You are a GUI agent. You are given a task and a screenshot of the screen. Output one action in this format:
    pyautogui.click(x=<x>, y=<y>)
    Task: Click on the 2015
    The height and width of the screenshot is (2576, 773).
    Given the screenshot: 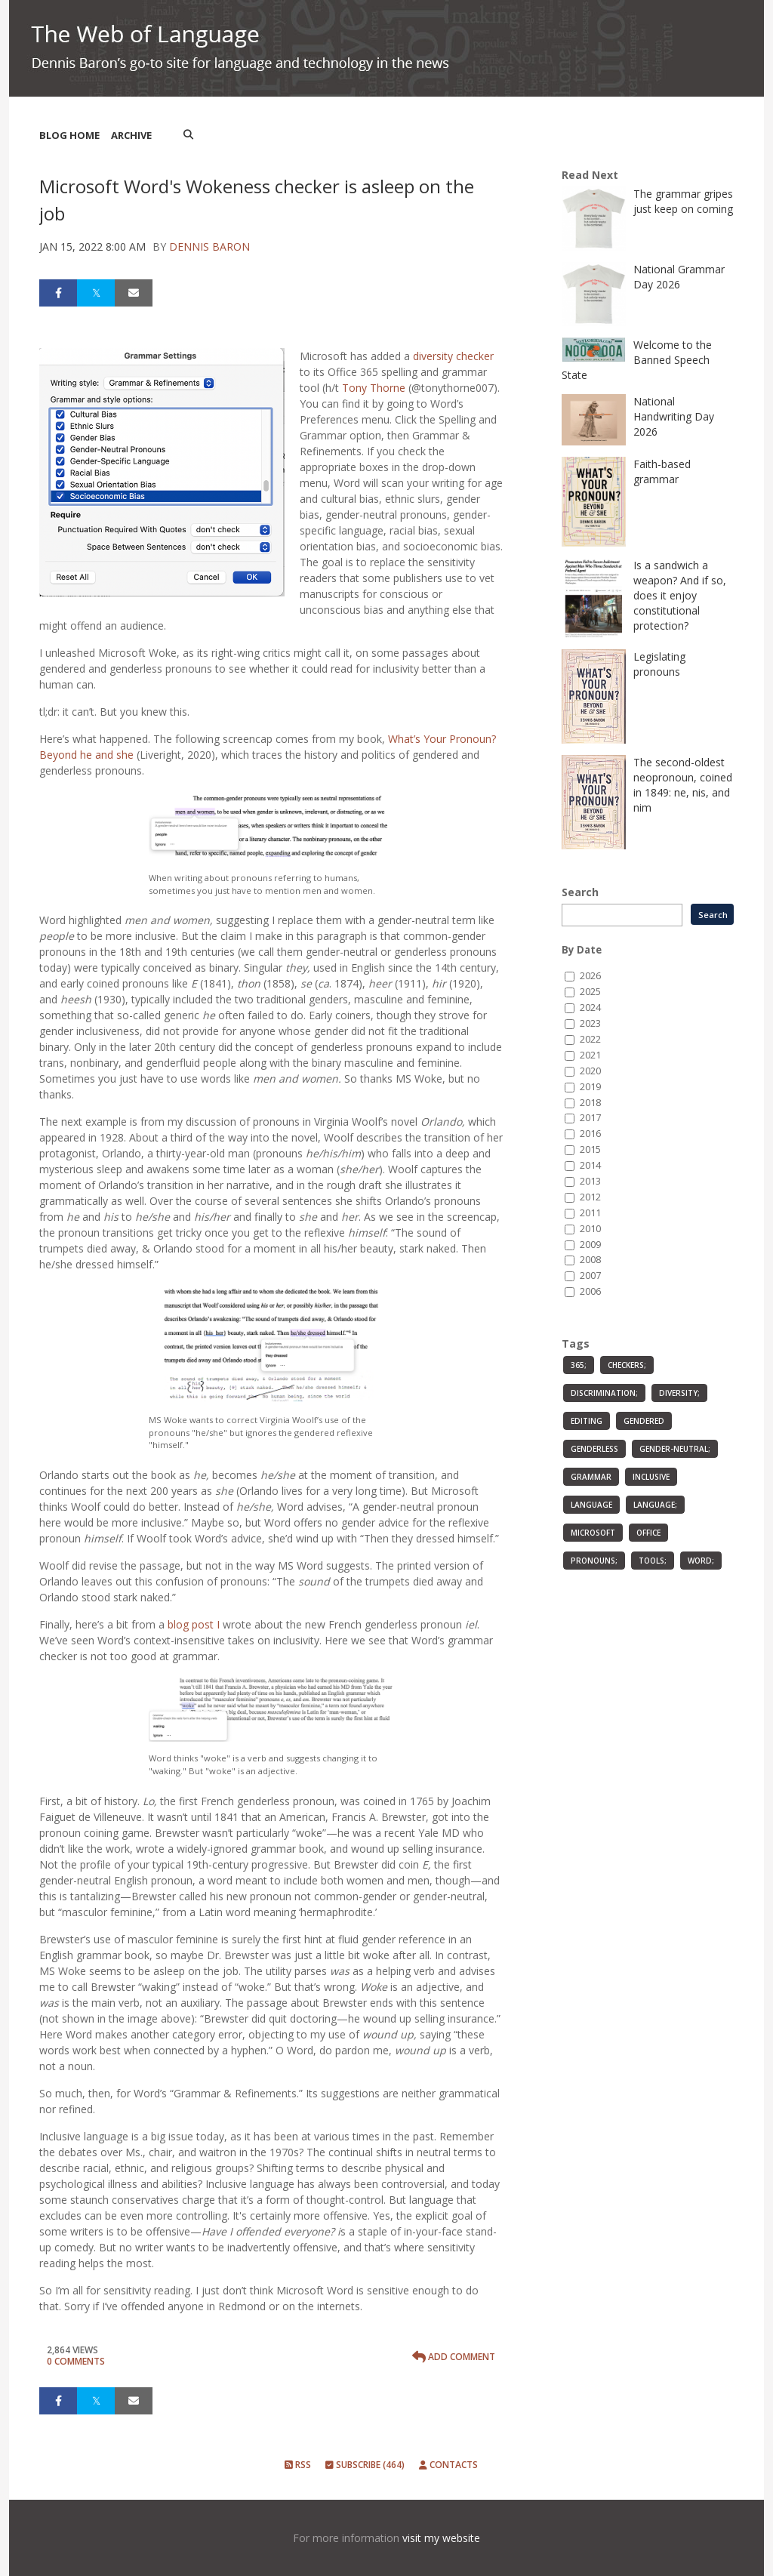 What is the action you would take?
    pyautogui.click(x=590, y=1149)
    